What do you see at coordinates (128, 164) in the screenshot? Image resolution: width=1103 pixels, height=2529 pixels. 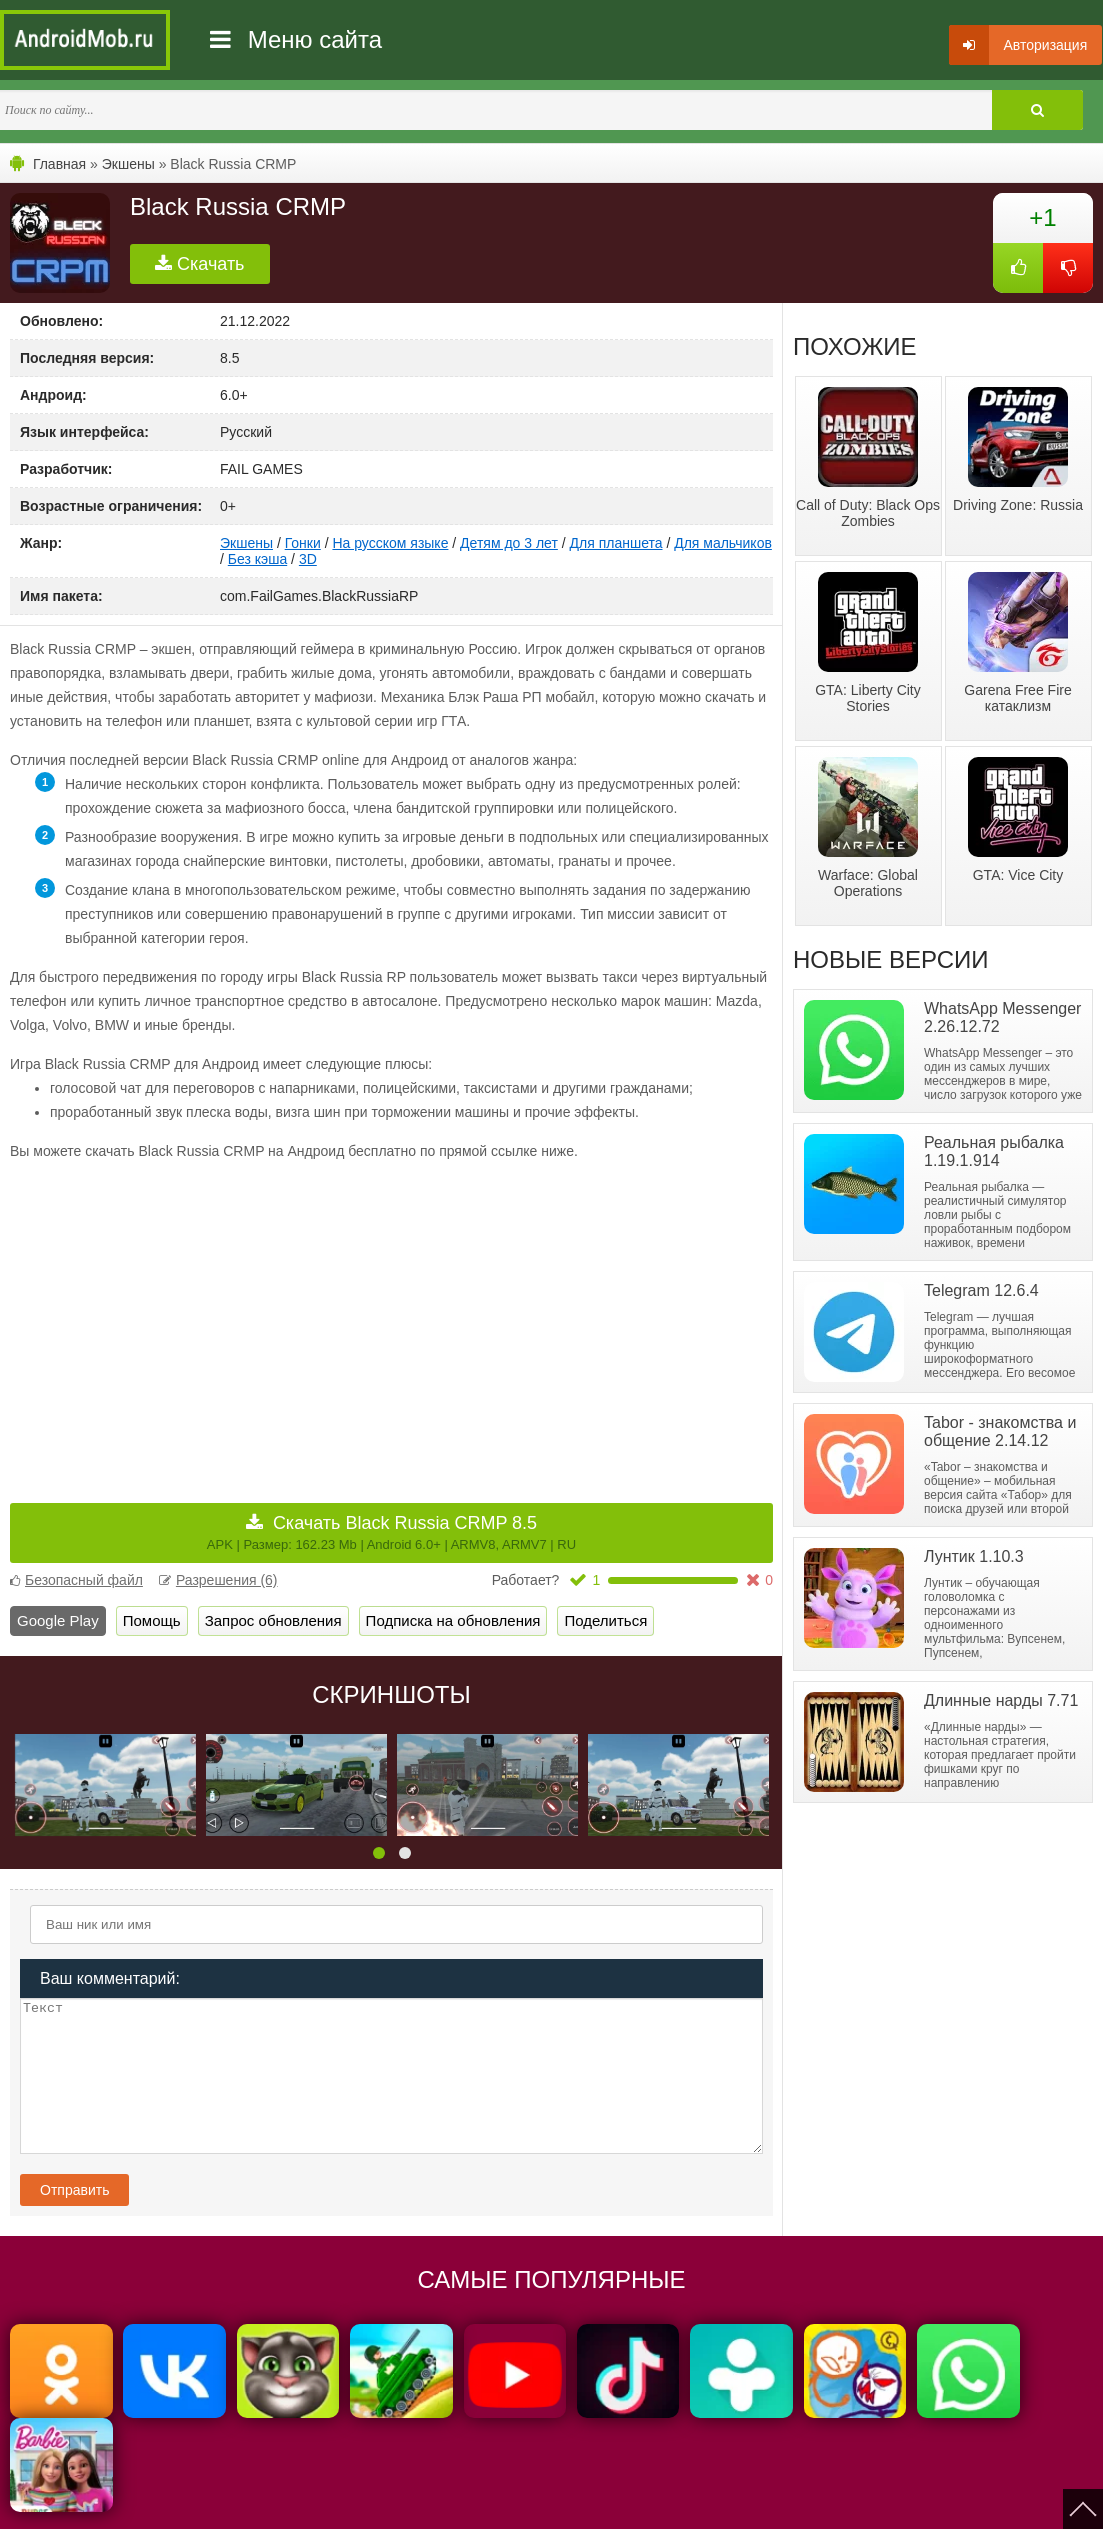 I see `Экшены` at bounding box center [128, 164].